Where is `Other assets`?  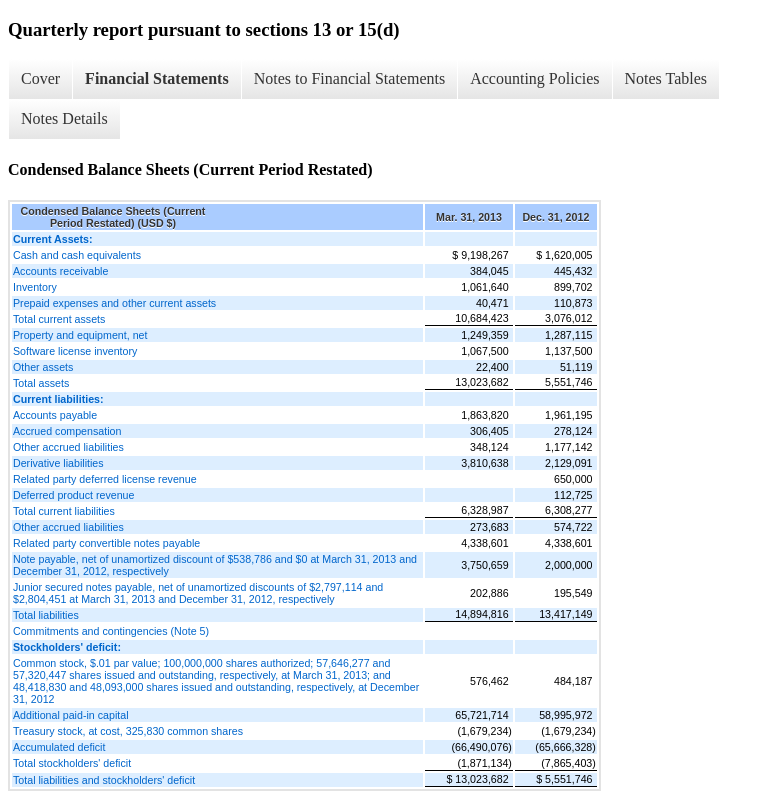
Other assets is located at coordinates (43, 367).